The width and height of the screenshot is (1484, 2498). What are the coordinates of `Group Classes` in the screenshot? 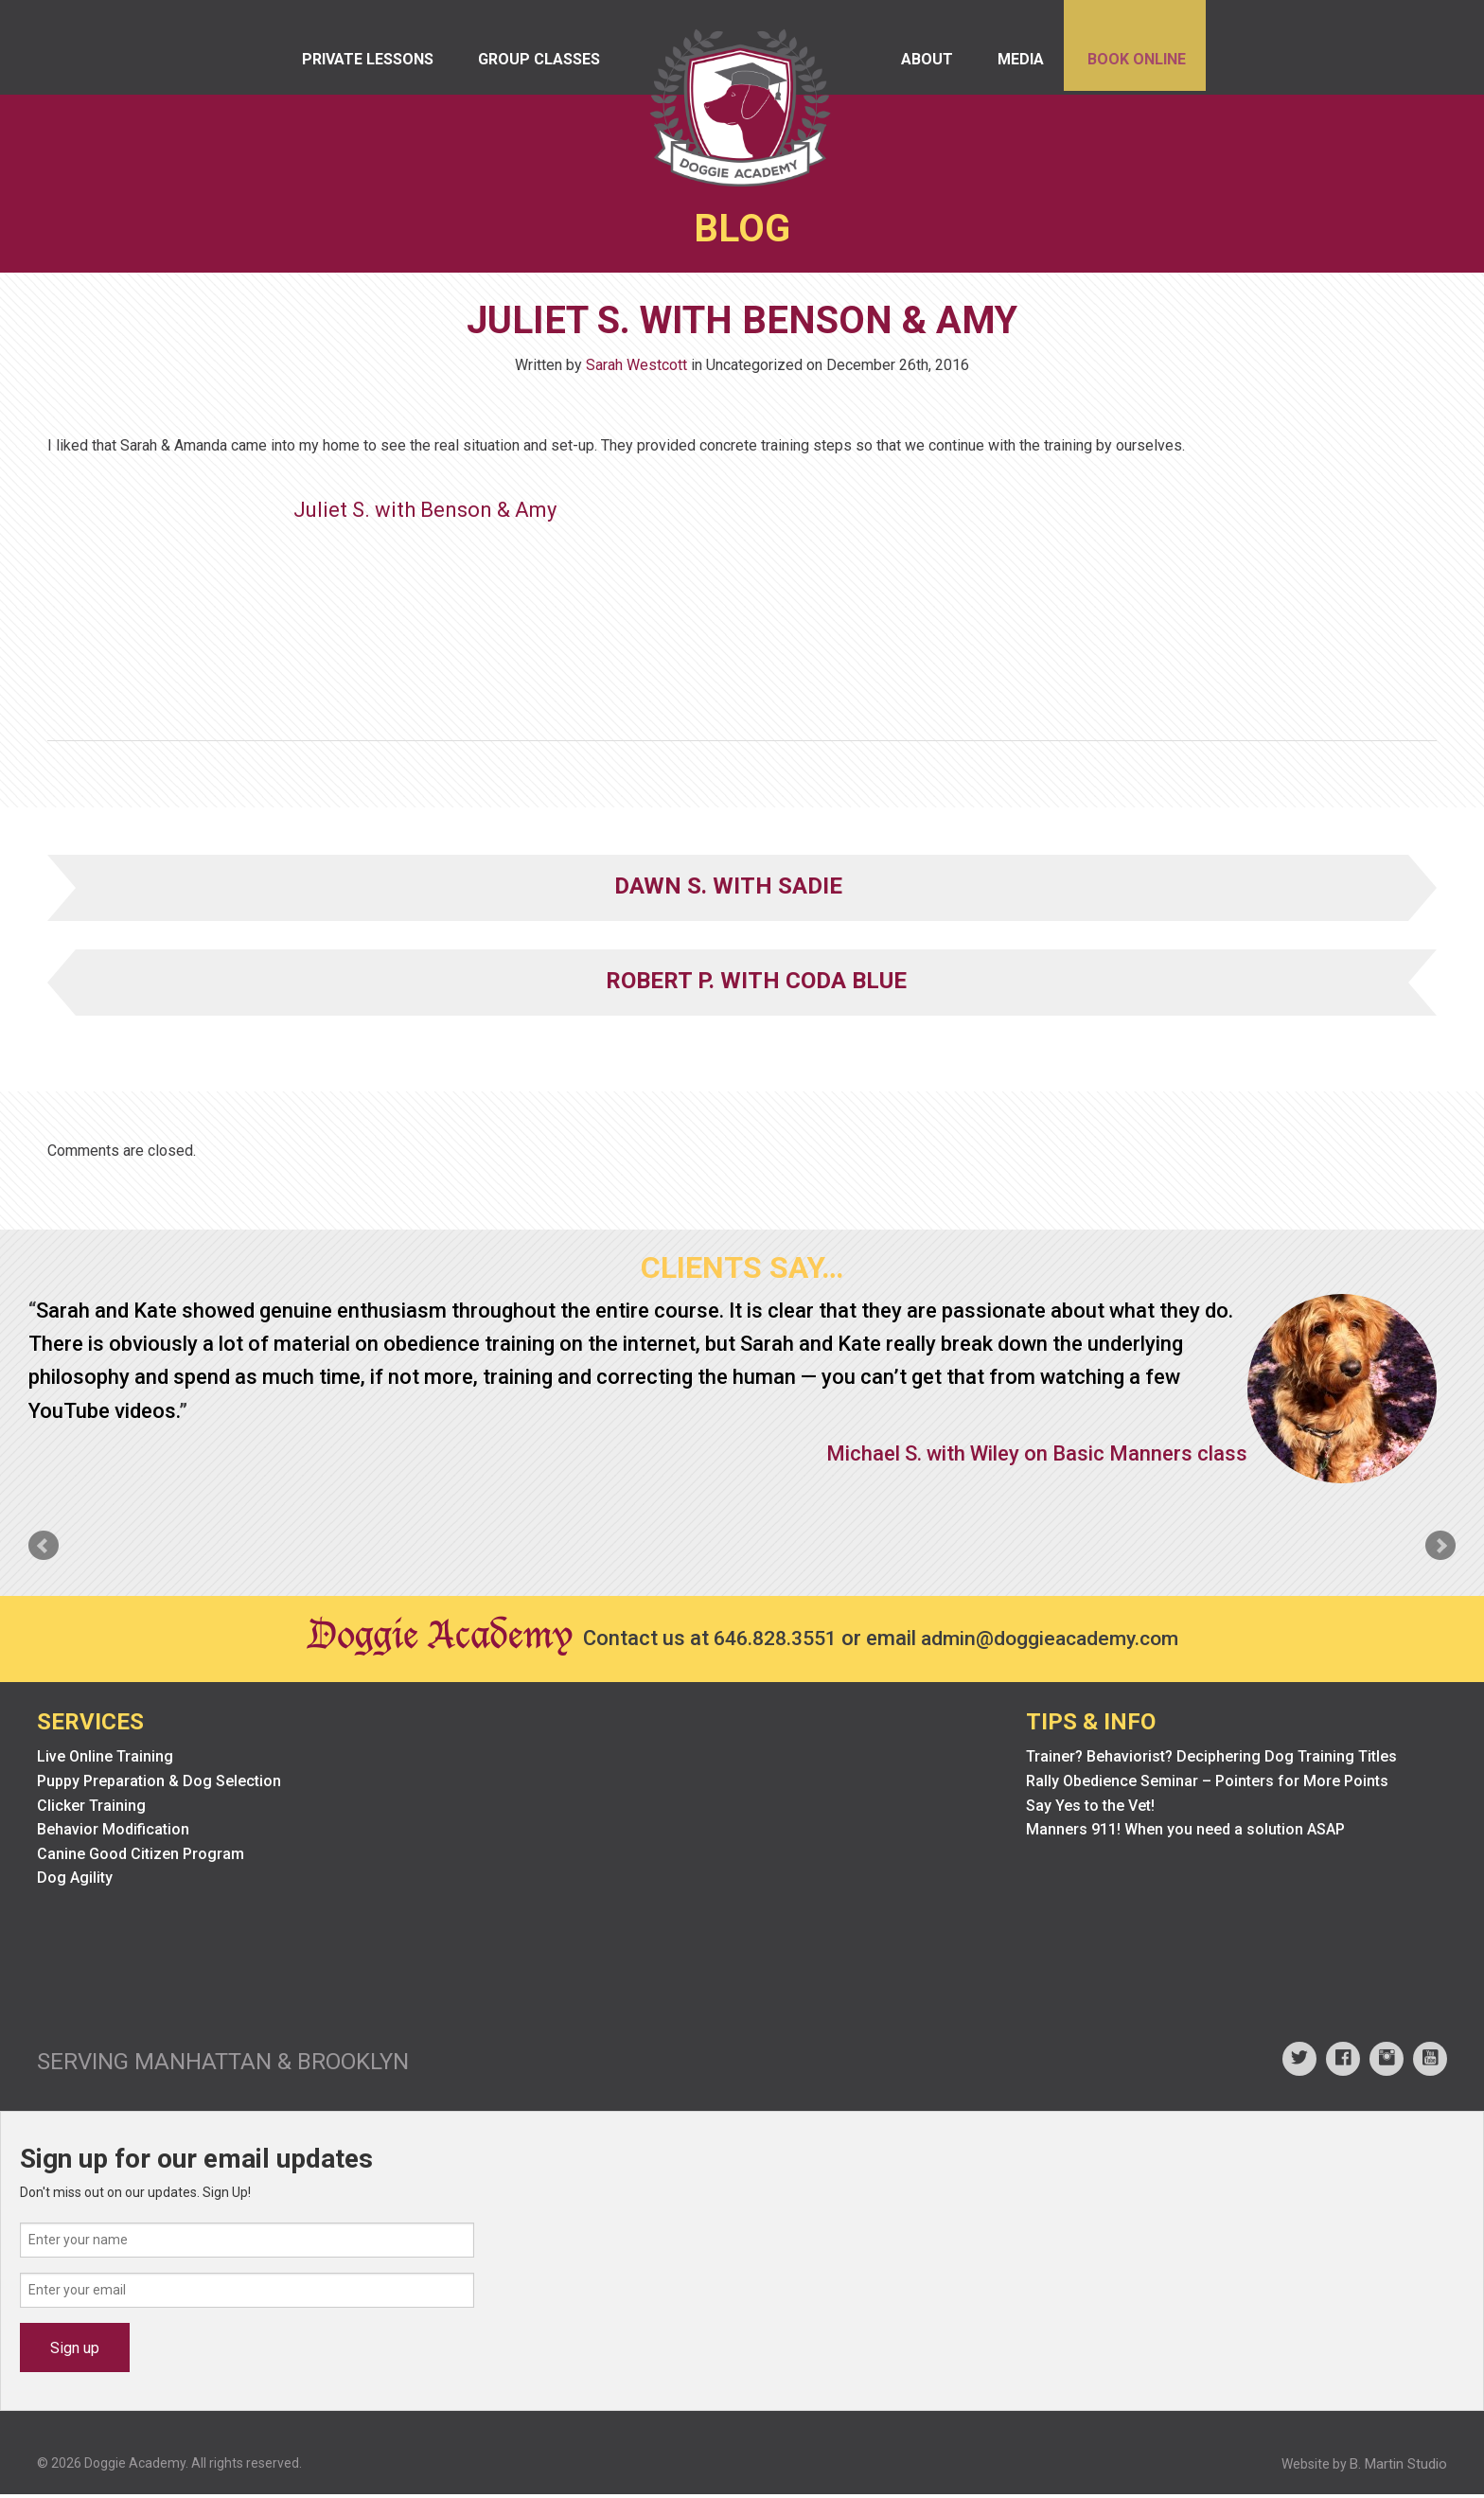 It's located at (547, 66).